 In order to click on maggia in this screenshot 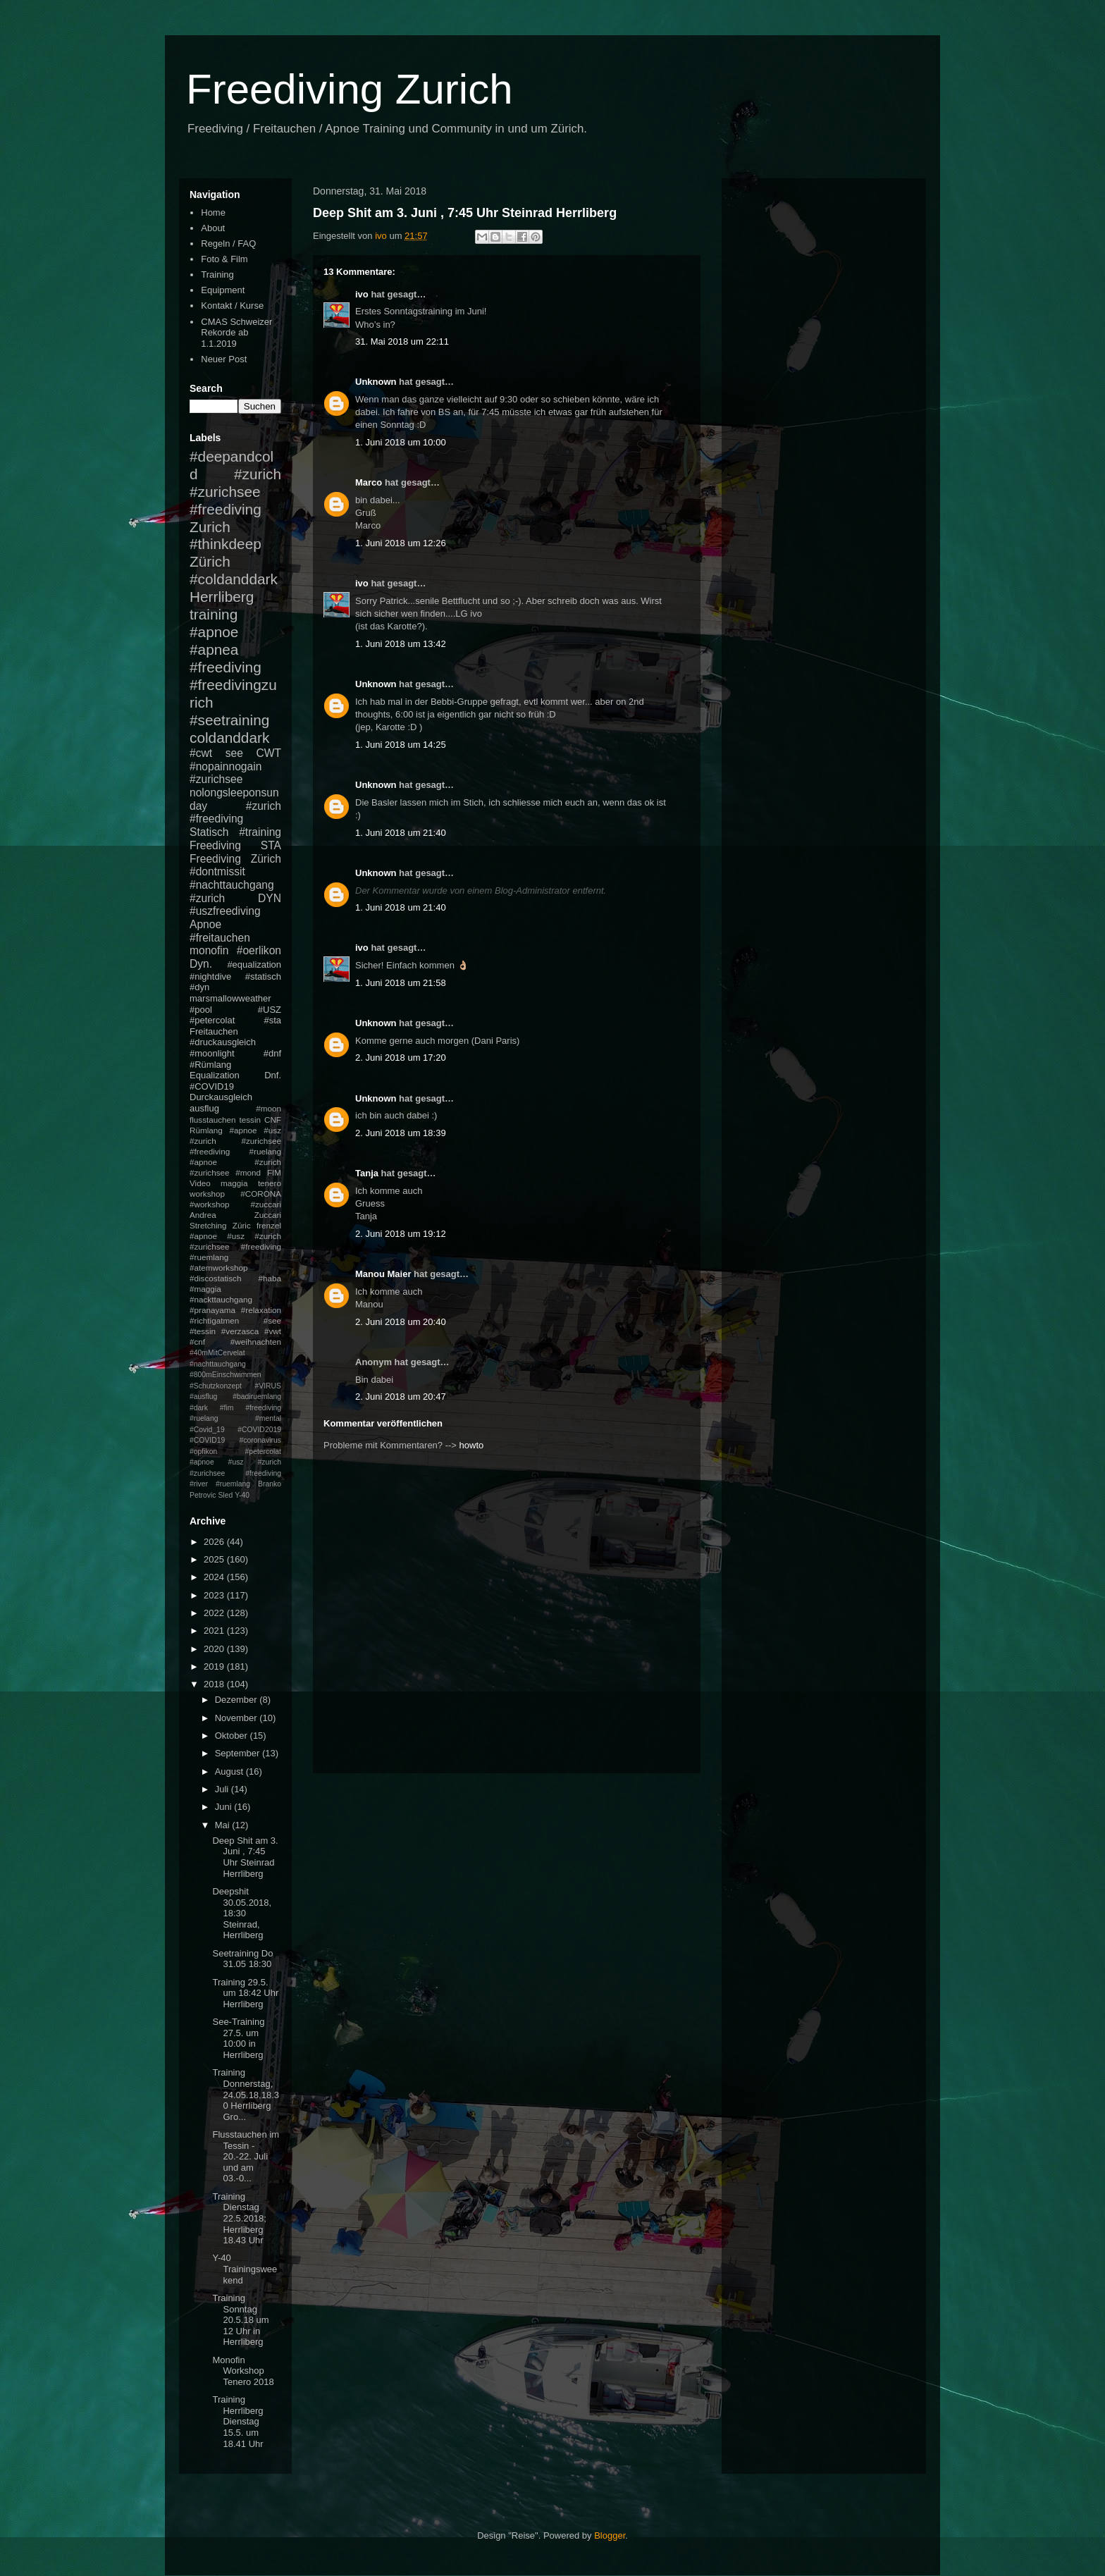, I will do `click(234, 1183)`.